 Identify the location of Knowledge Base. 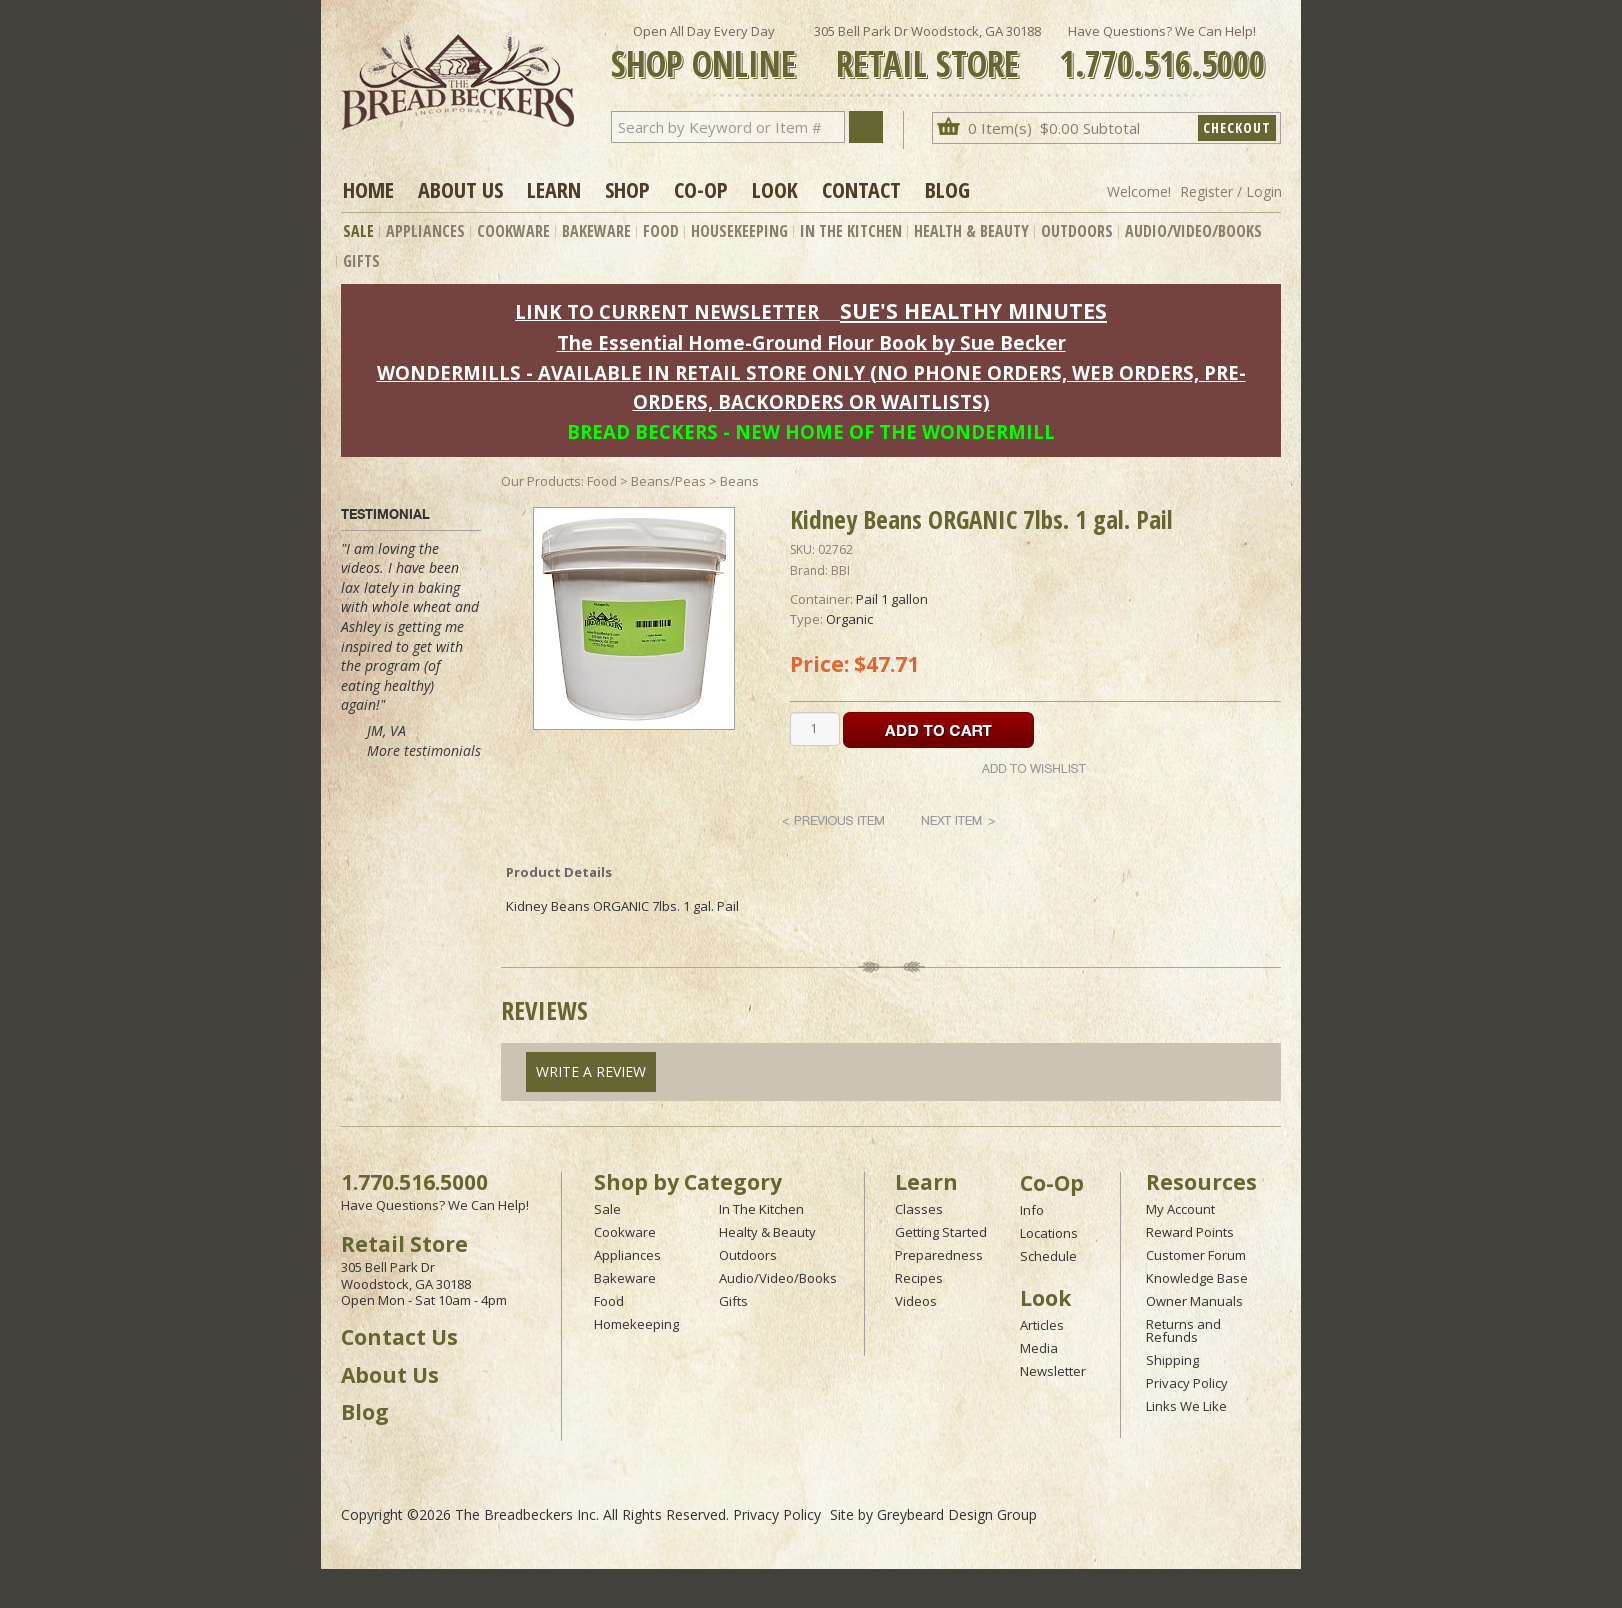
(1197, 1278).